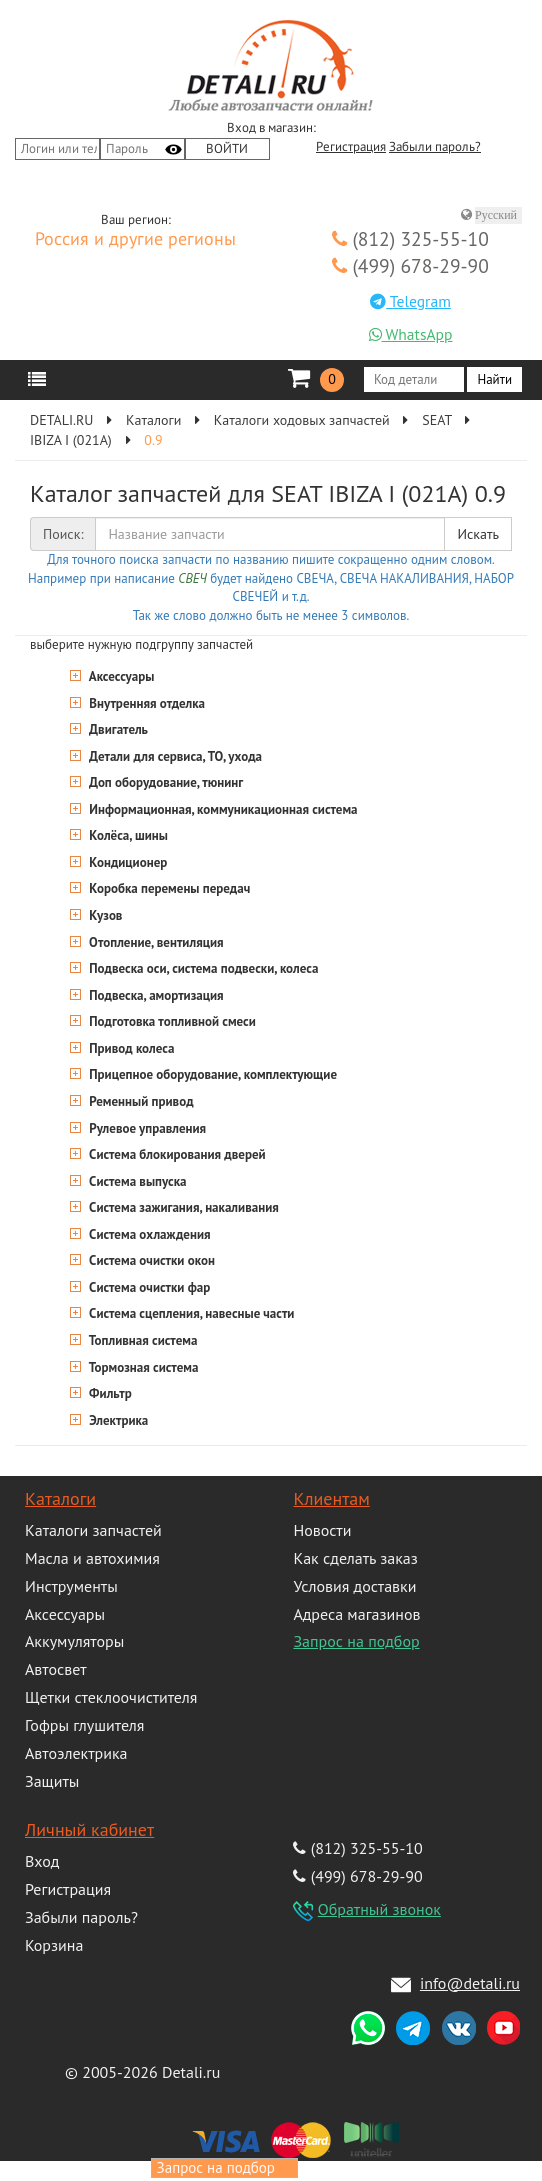 This screenshot has width=542, height=2181. I want to click on Вход, so click(42, 1861).